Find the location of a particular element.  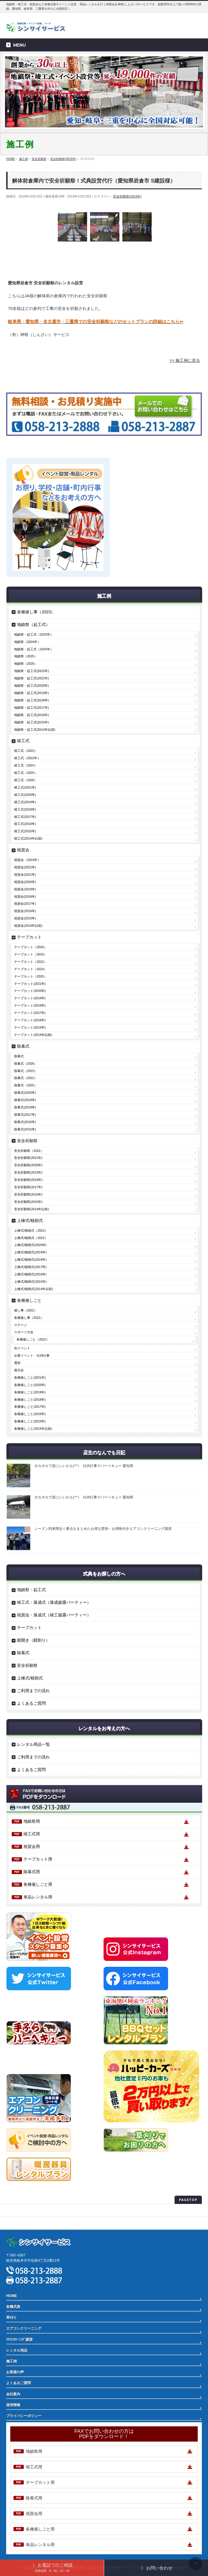

草刈り is located at coordinates (11, 2317).